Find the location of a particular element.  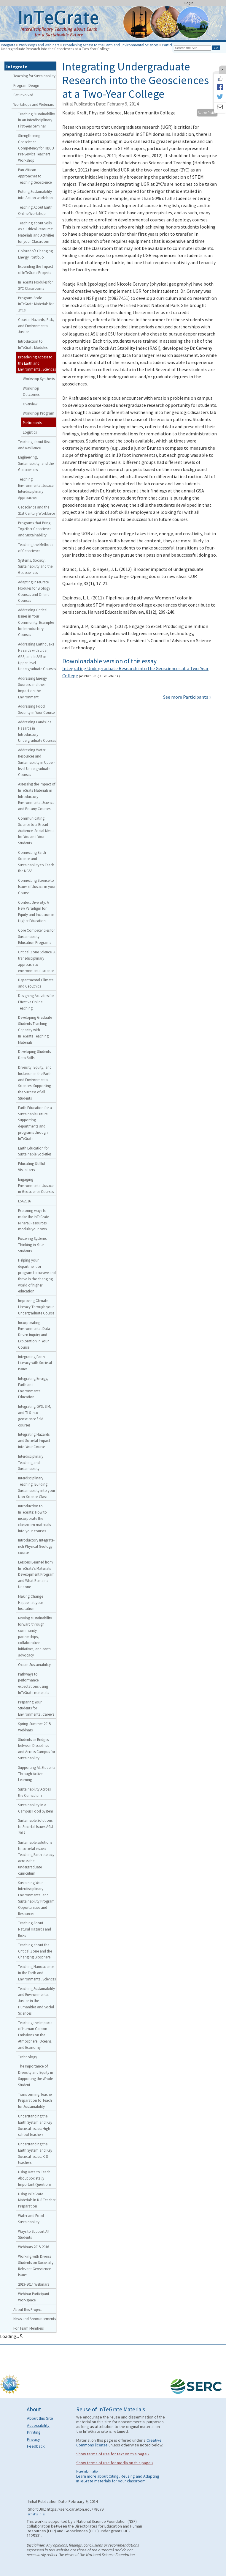

Transforming Teacher Preparation to Teach for Sustainability is located at coordinates (35, 2100).